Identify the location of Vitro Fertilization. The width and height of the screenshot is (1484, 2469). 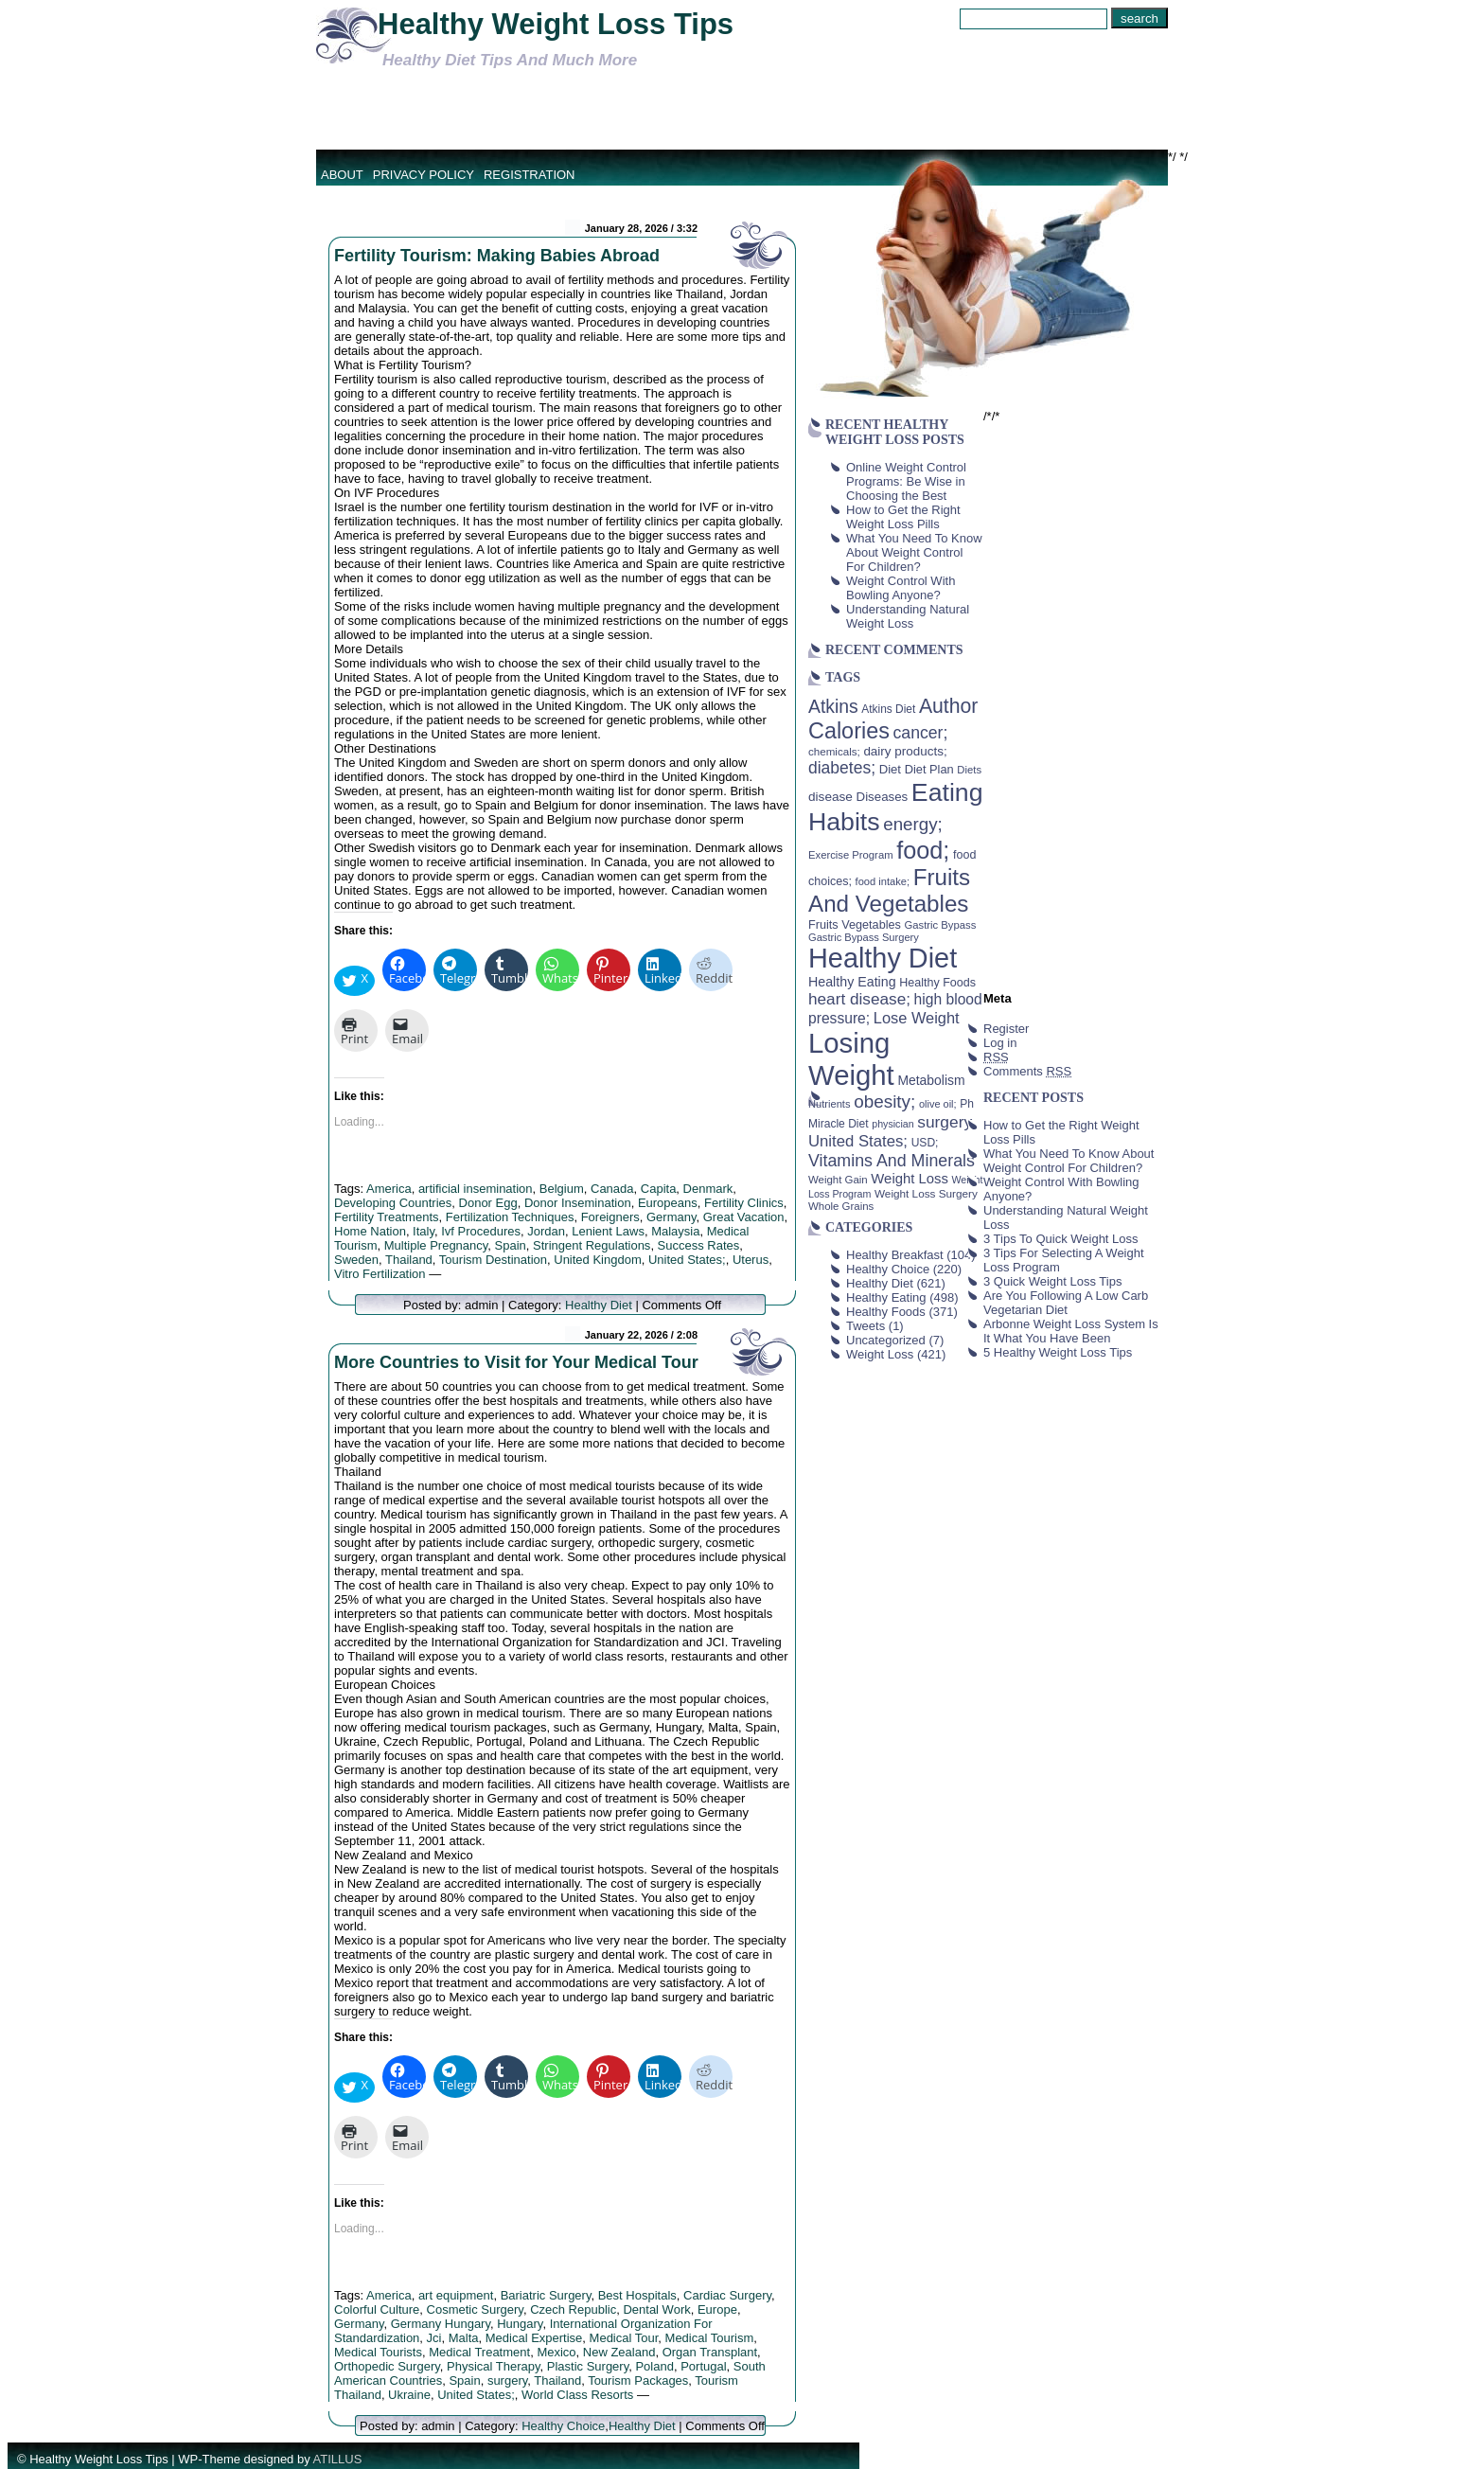
(380, 1274).